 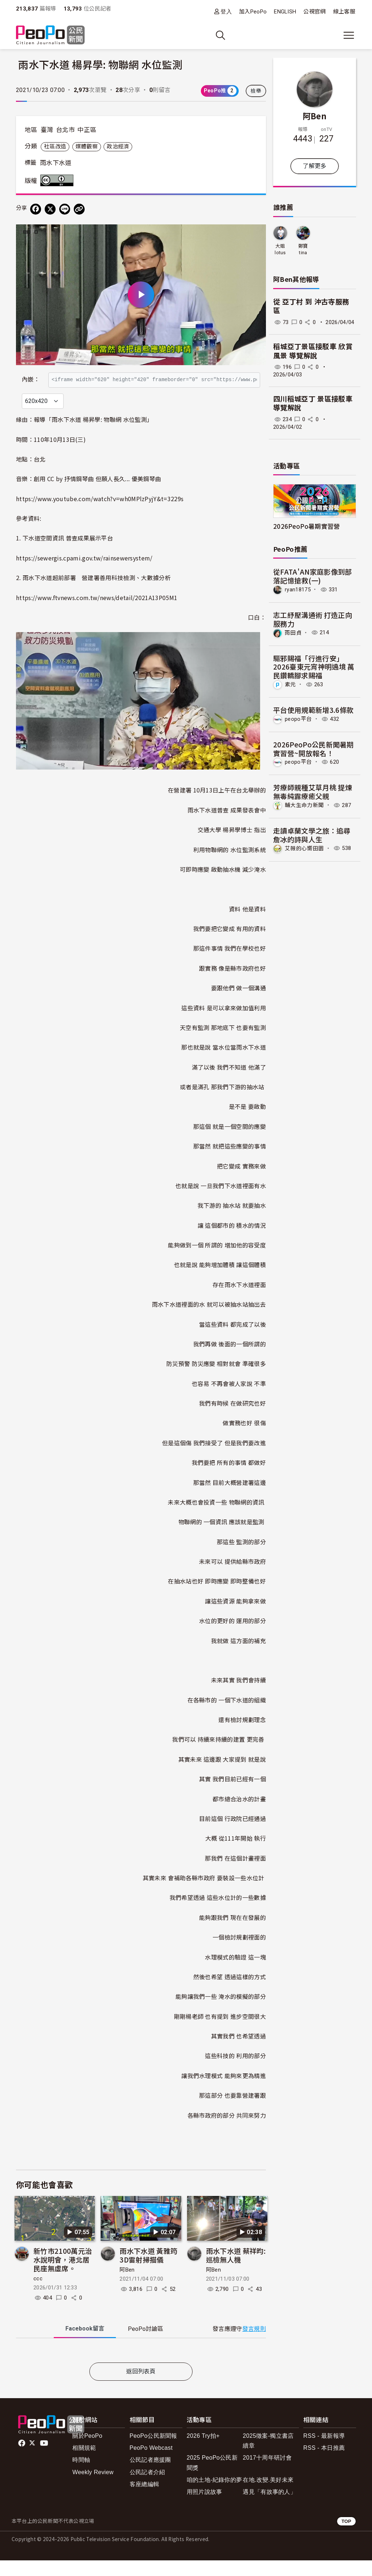 What do you see at coordinates (38, 2294) in the screenshot?
I see `ccc` at bounding box center [38, 2294].